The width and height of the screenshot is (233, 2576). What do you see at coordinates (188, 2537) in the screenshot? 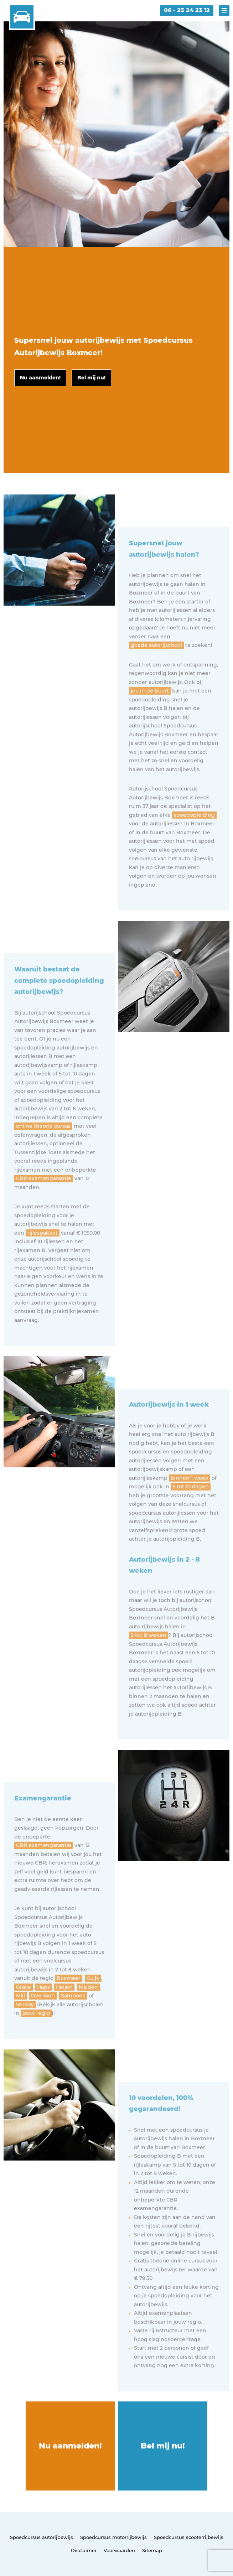
I see `Spoedcursus scooterrijbewijs` at bounding box center [188, 2537].